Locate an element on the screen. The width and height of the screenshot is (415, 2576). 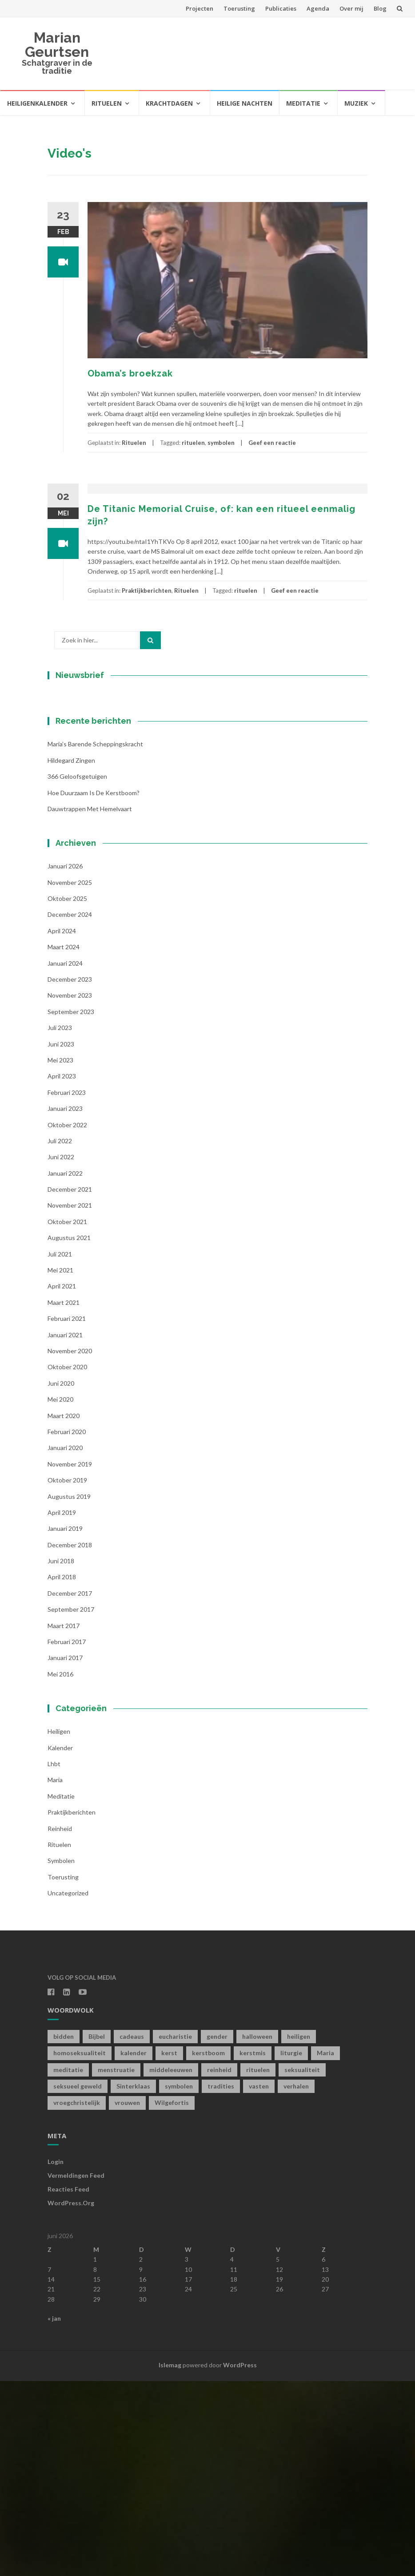
mei 2023 is located at coordinates (60, 1255).